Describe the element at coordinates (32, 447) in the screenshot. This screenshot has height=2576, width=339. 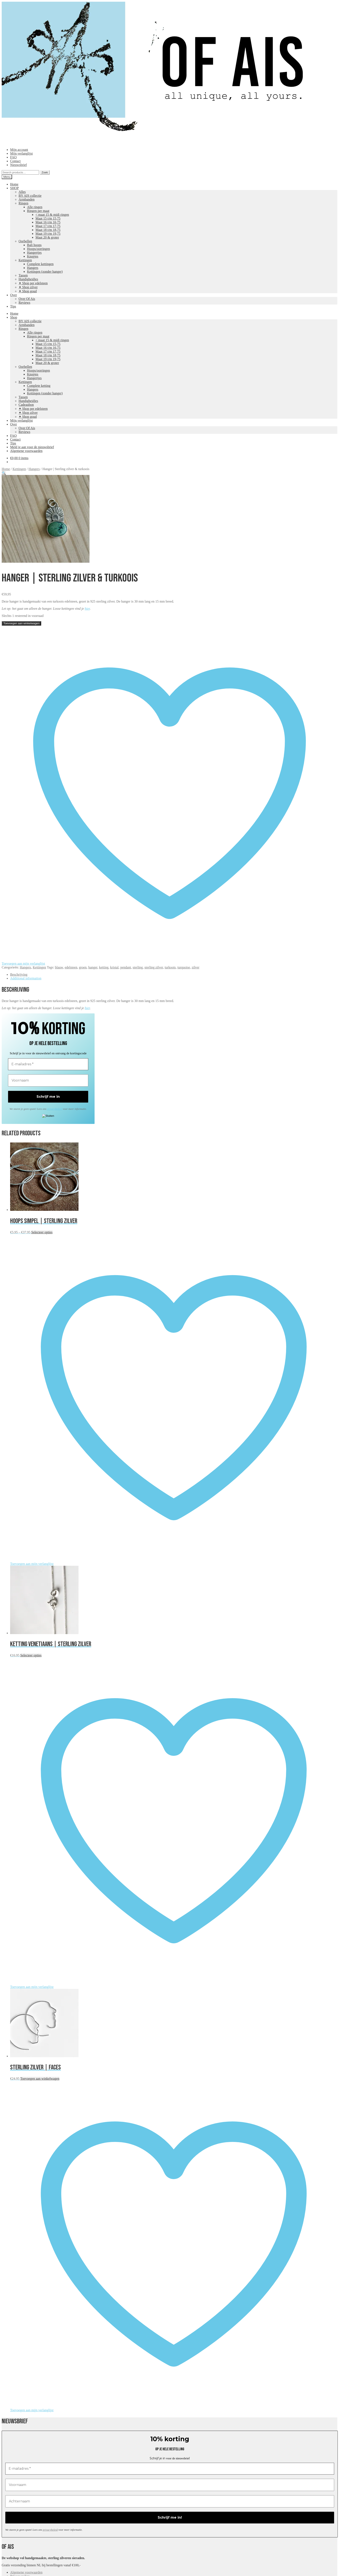
I see `Meld je aan voor de nieuwsbrief` at that location.